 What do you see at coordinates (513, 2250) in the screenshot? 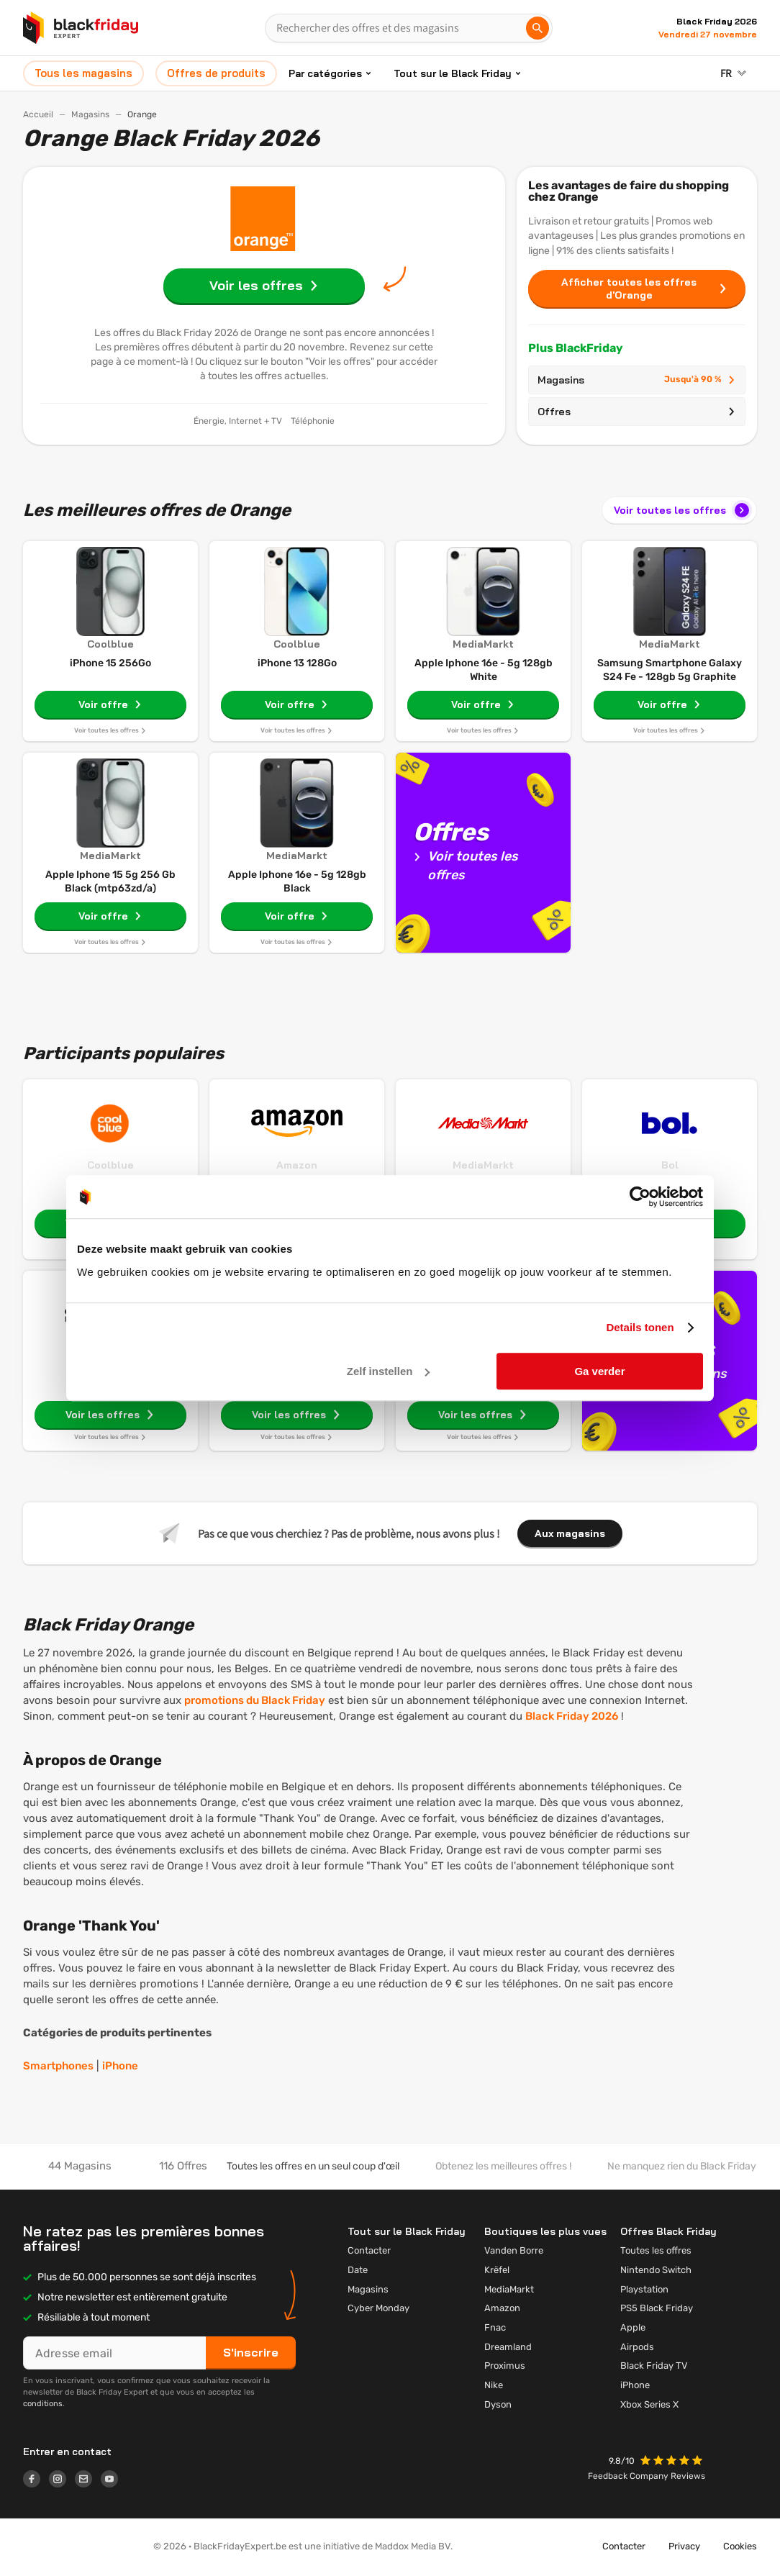
I see `Vanden Borre` at bounding box center [513, 2250].